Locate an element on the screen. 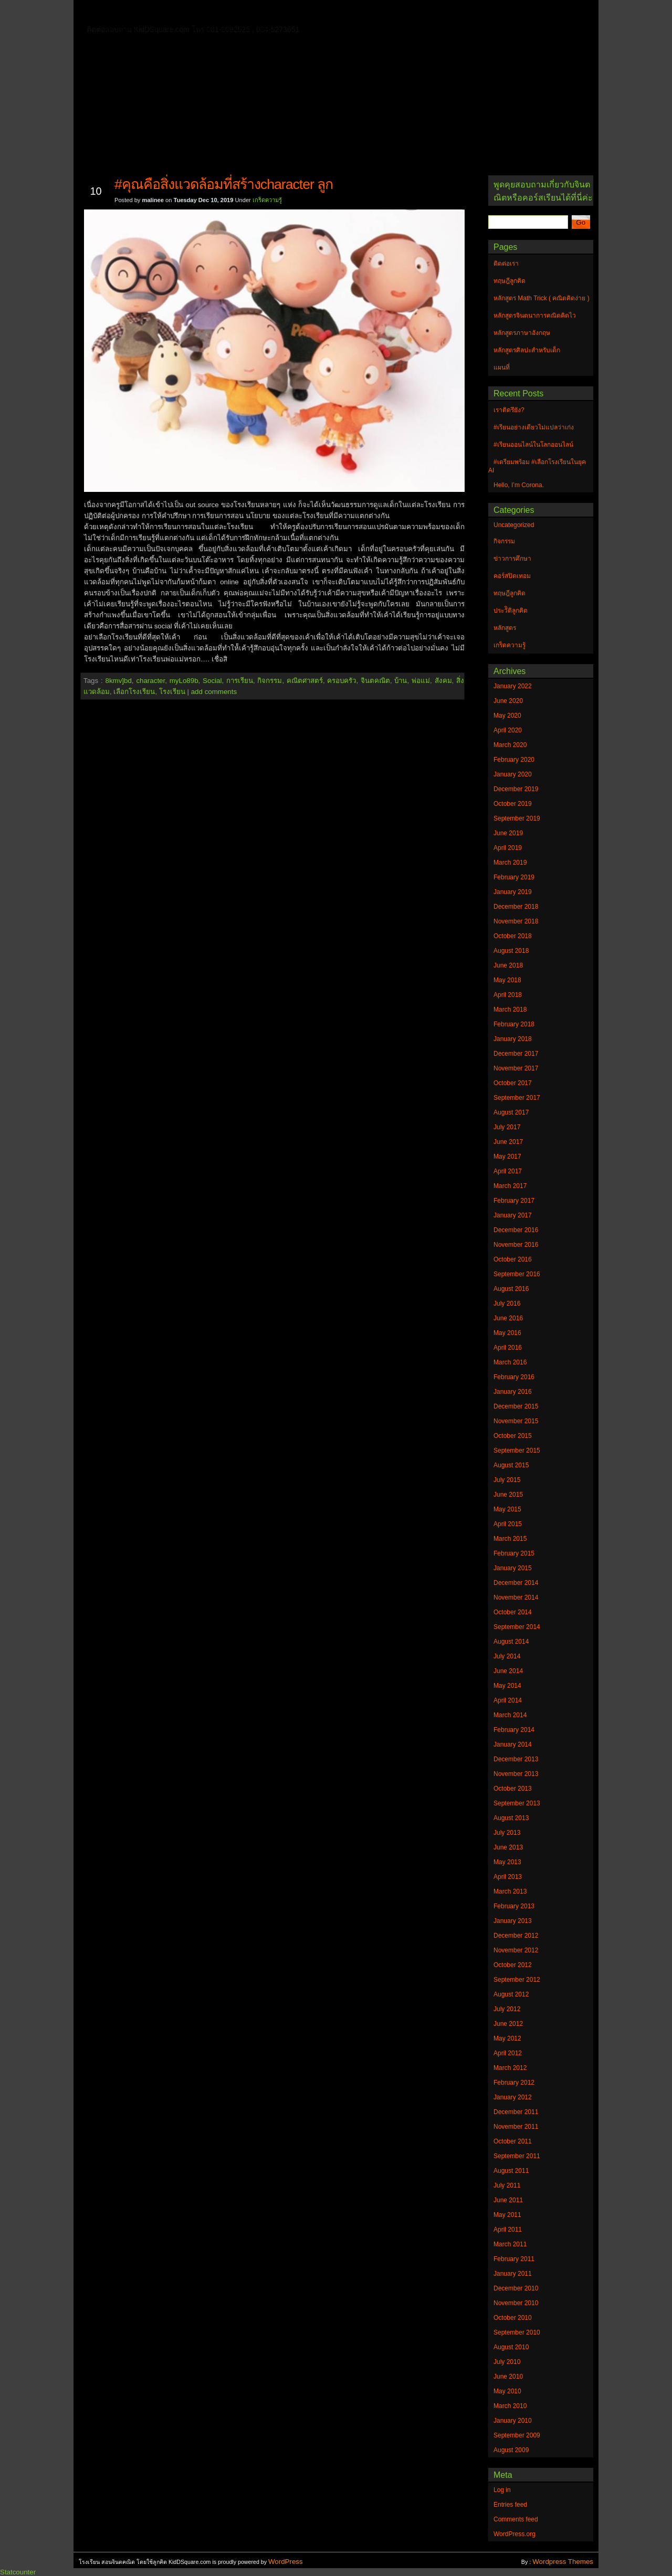 The height and width of the screenshot is (2576, 672). November 2015 is located at coordinates (516, 1421).